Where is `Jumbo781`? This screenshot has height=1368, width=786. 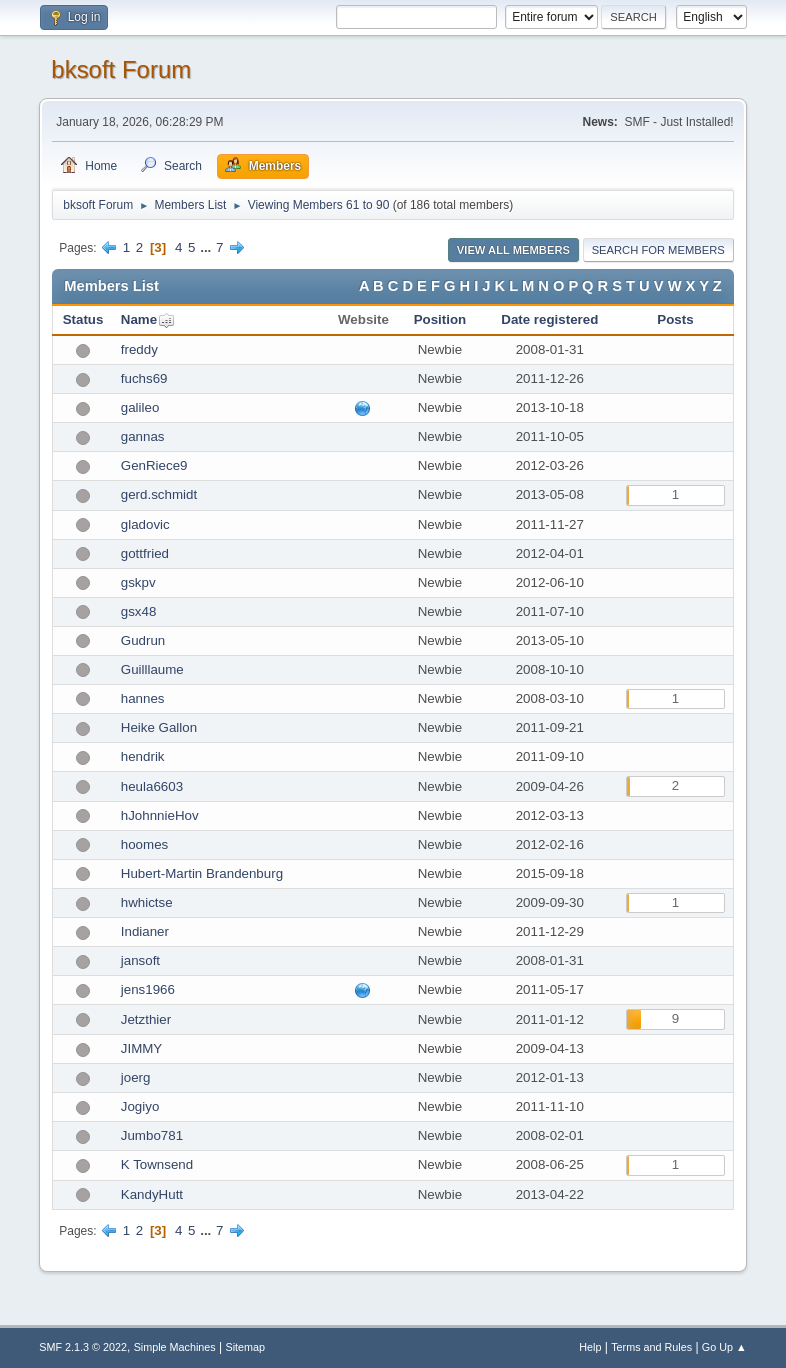 Jumbo781 is located at coordinates (152, 1135).